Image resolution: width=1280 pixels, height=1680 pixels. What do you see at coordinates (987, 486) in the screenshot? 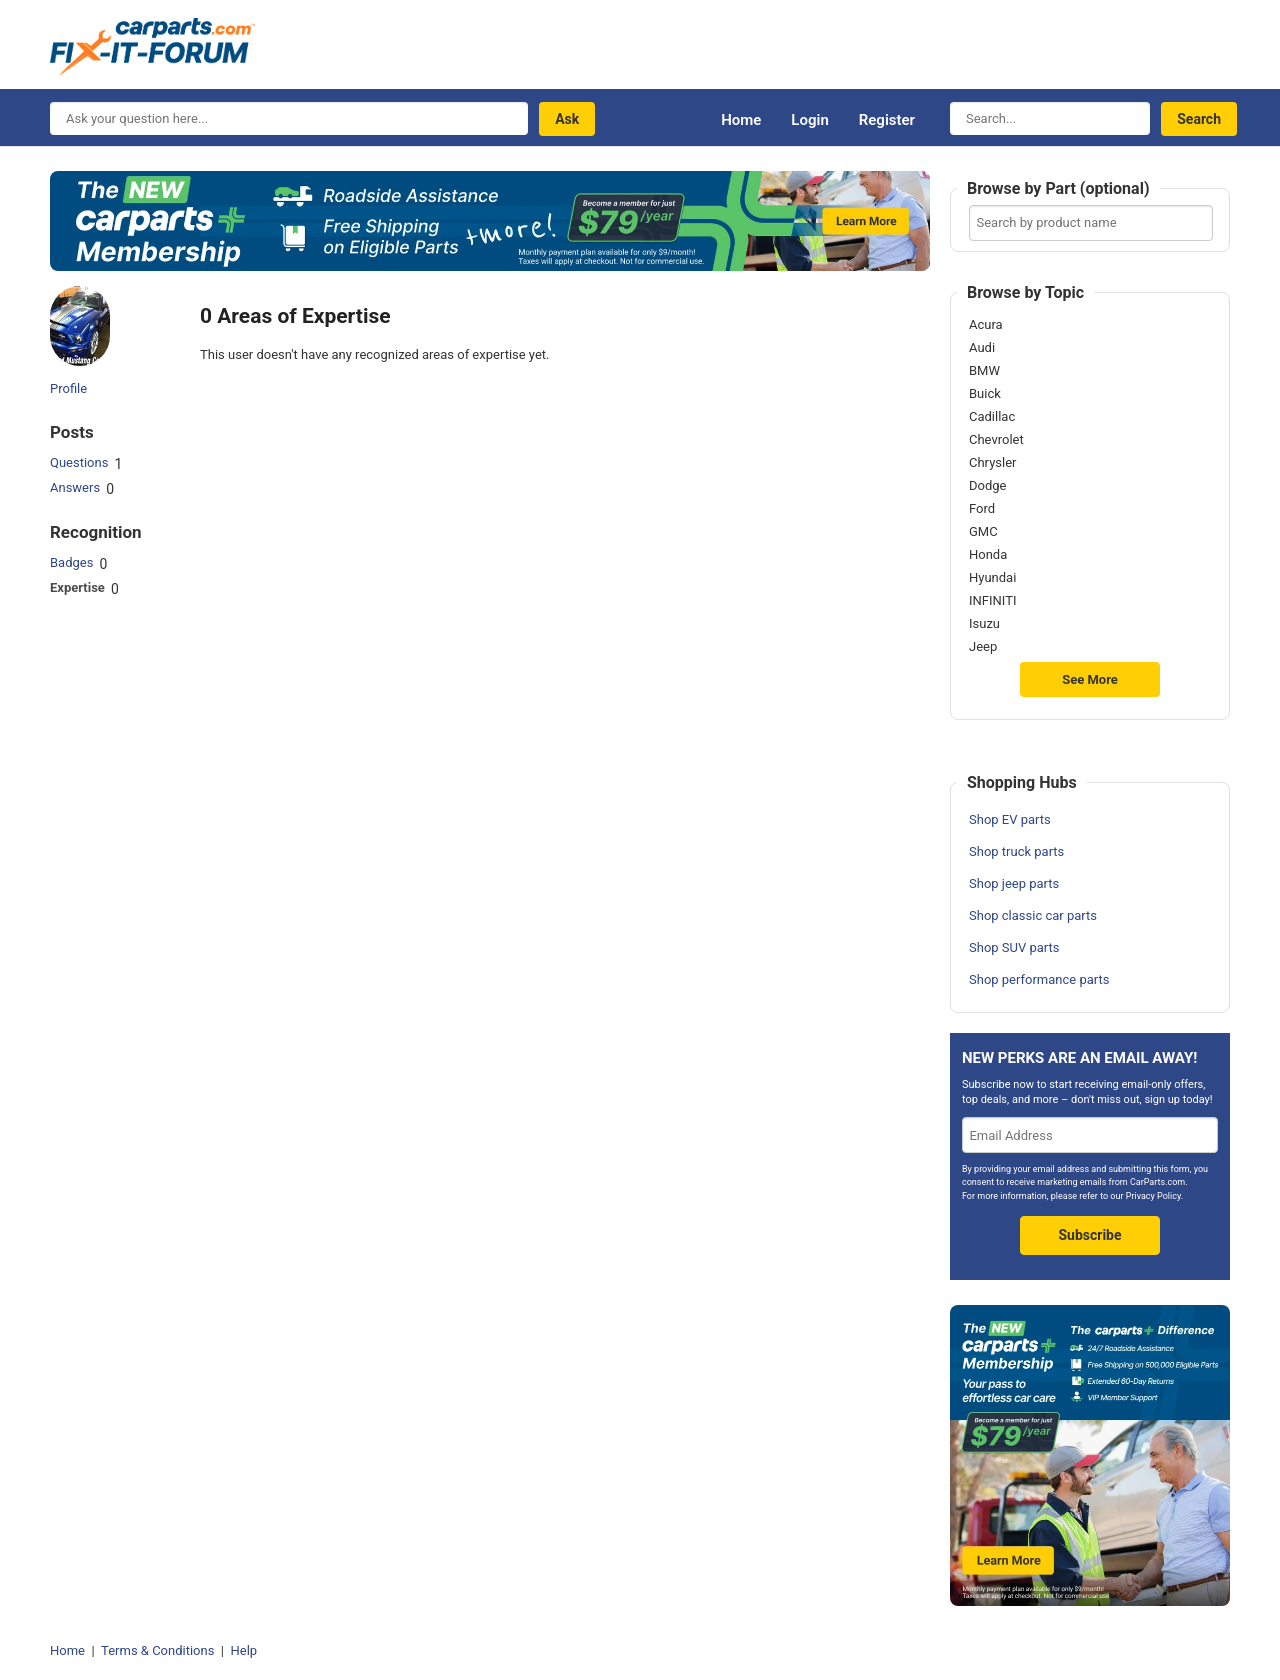
I see `Dodge` at bounding box center [987, 486].